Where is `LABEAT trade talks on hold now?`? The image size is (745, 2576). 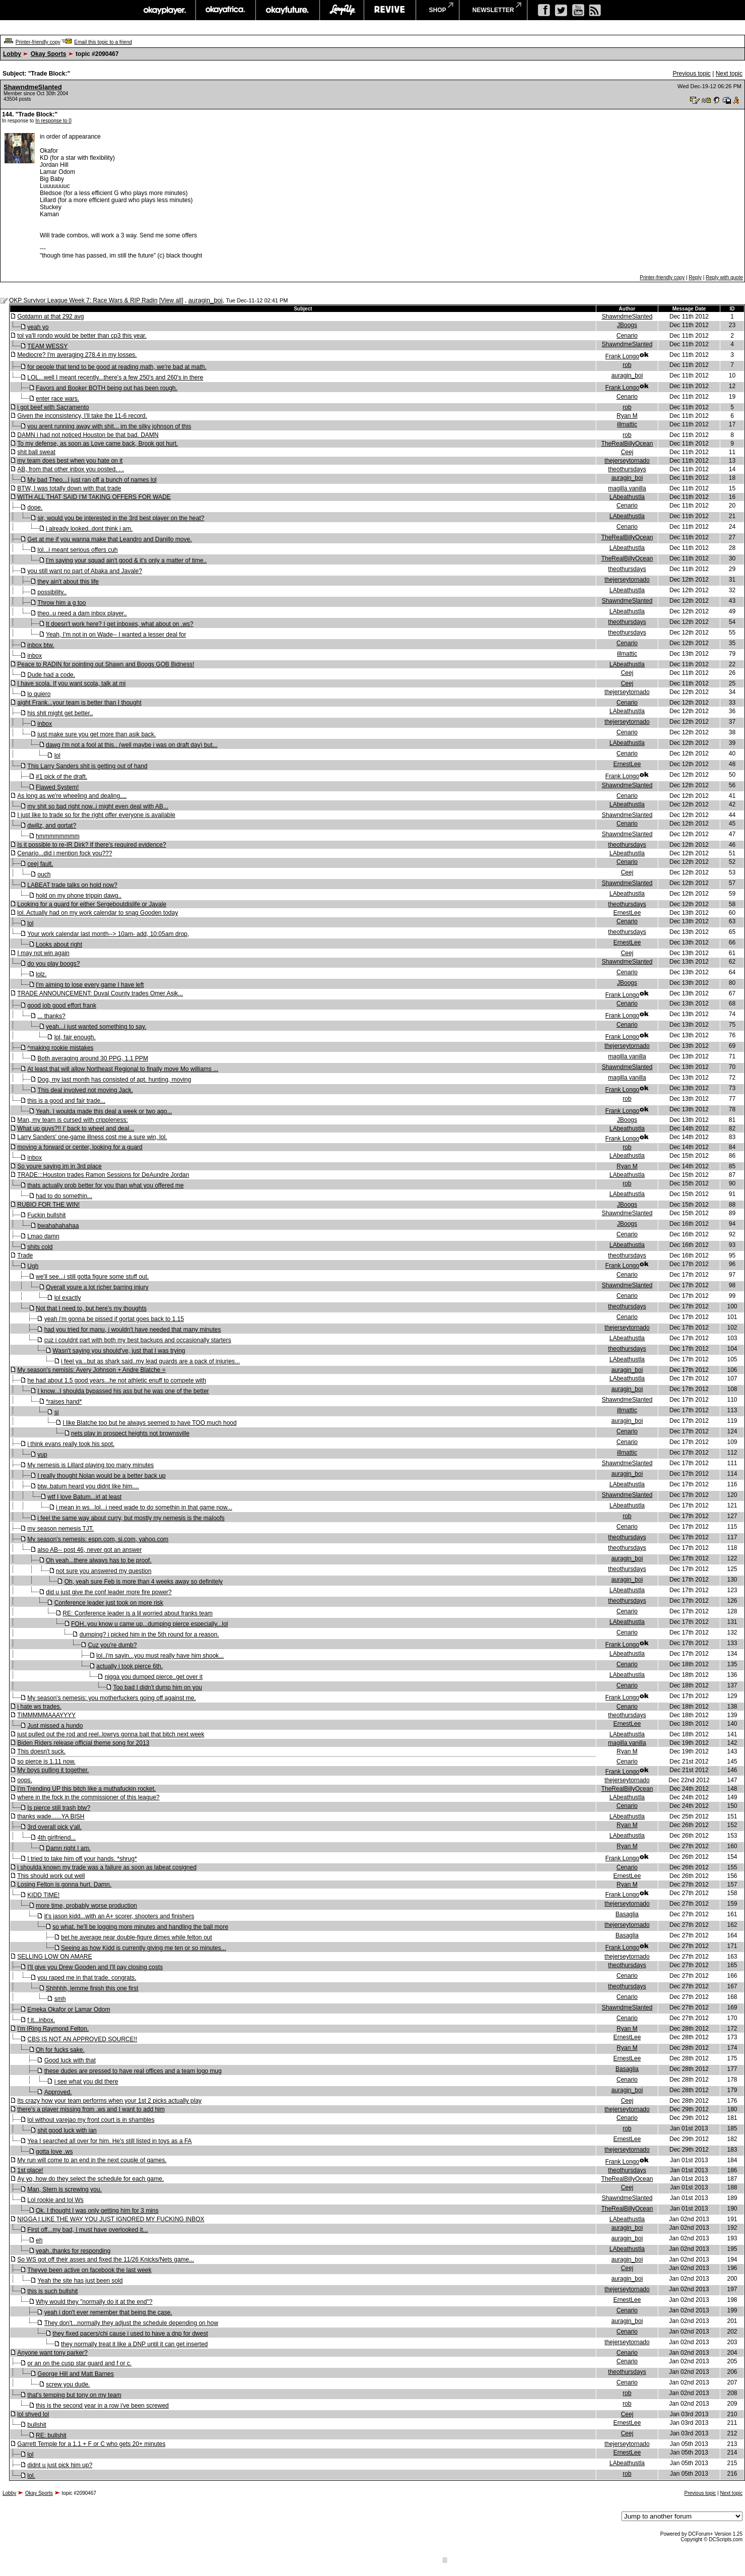
LABEAT trade talks on hold now? is located at coordinates (72, 885).